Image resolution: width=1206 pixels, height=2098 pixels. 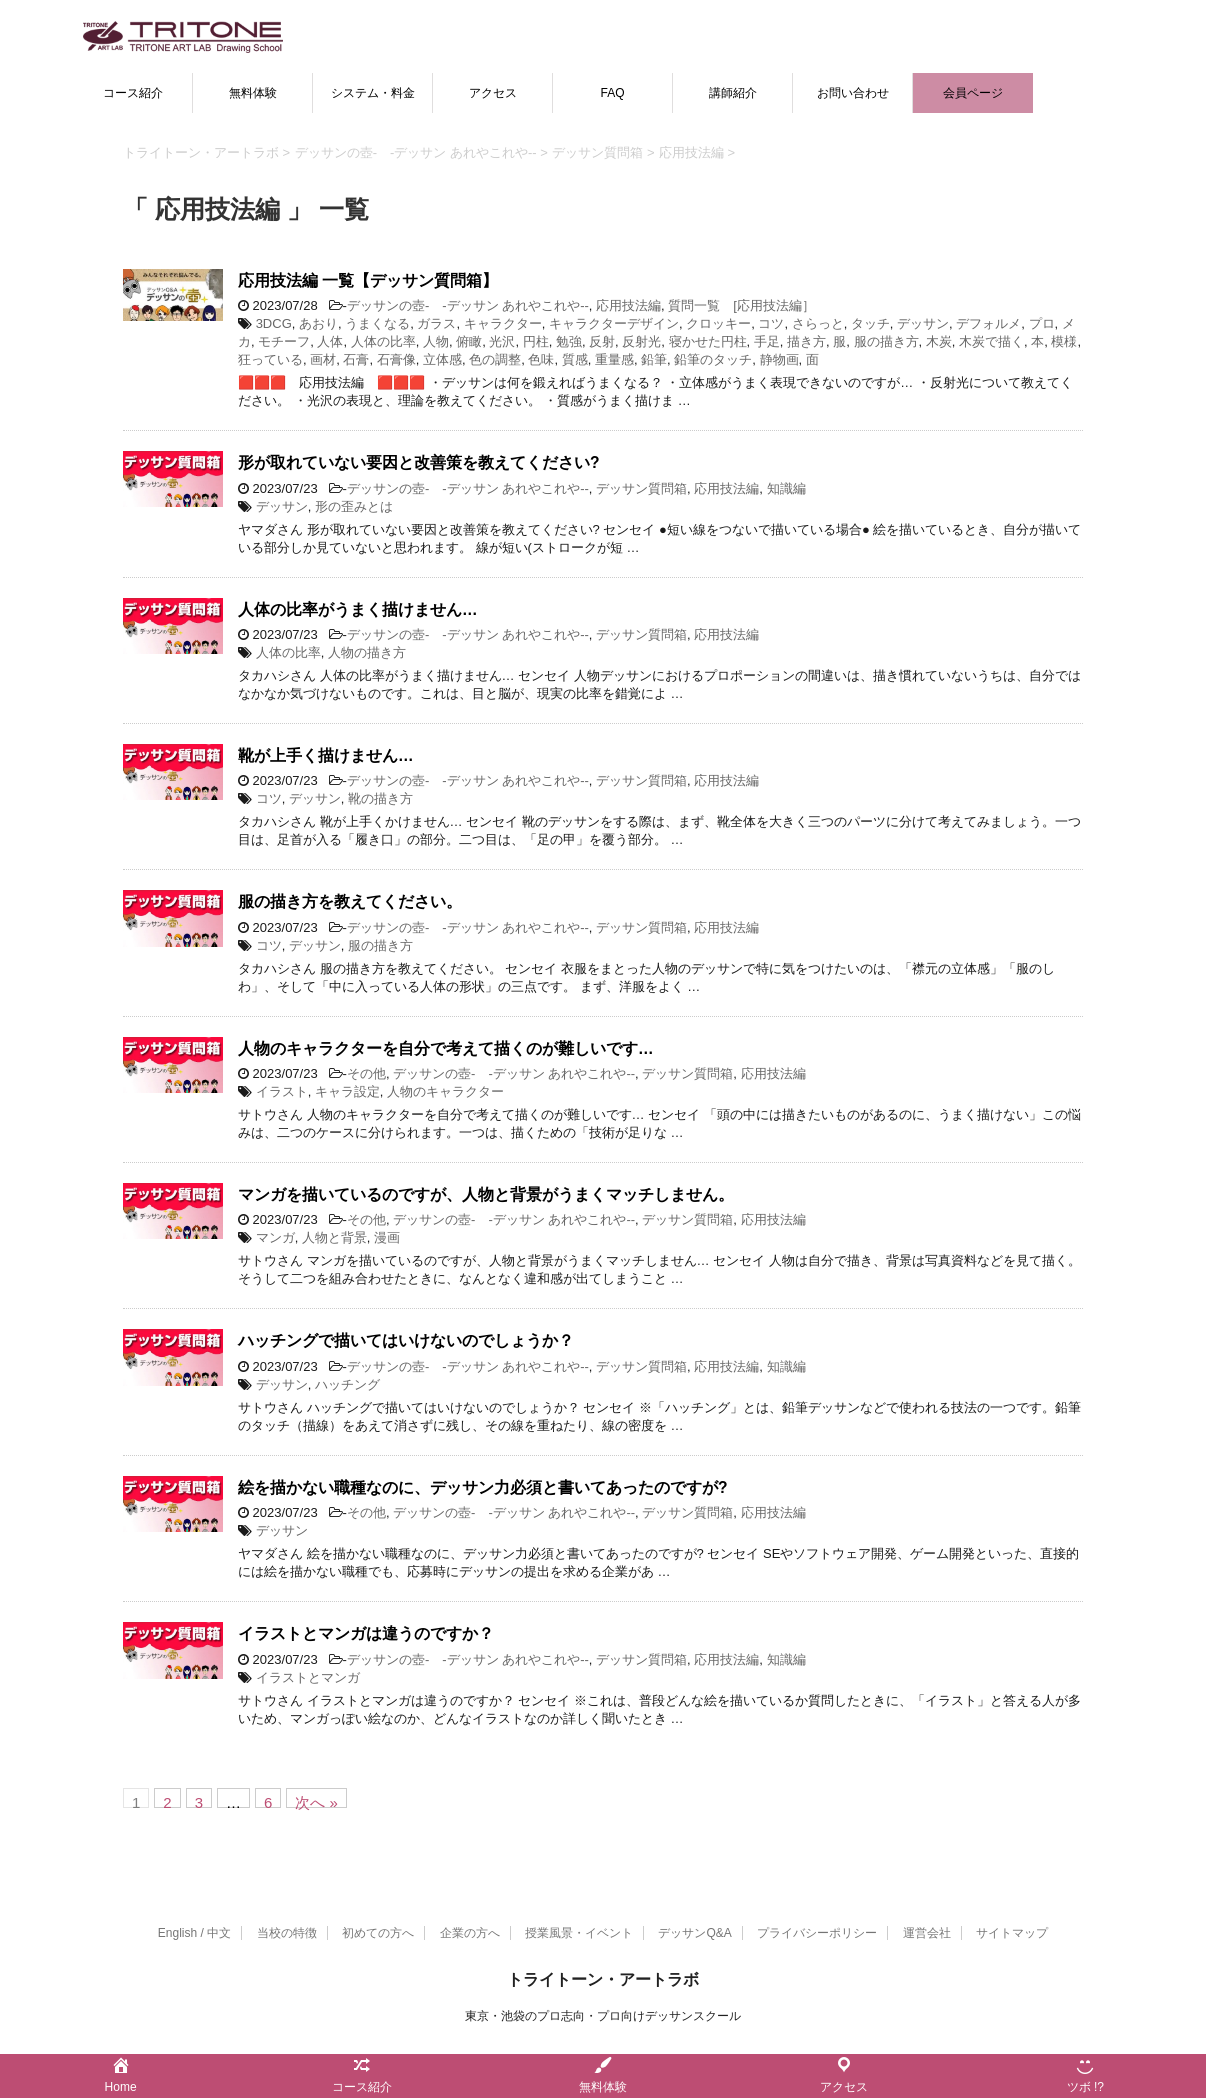 What do you see at coordinates (275, 1237) in the screenshot?
I see `マンガ` at bounding box center [275, 1237].